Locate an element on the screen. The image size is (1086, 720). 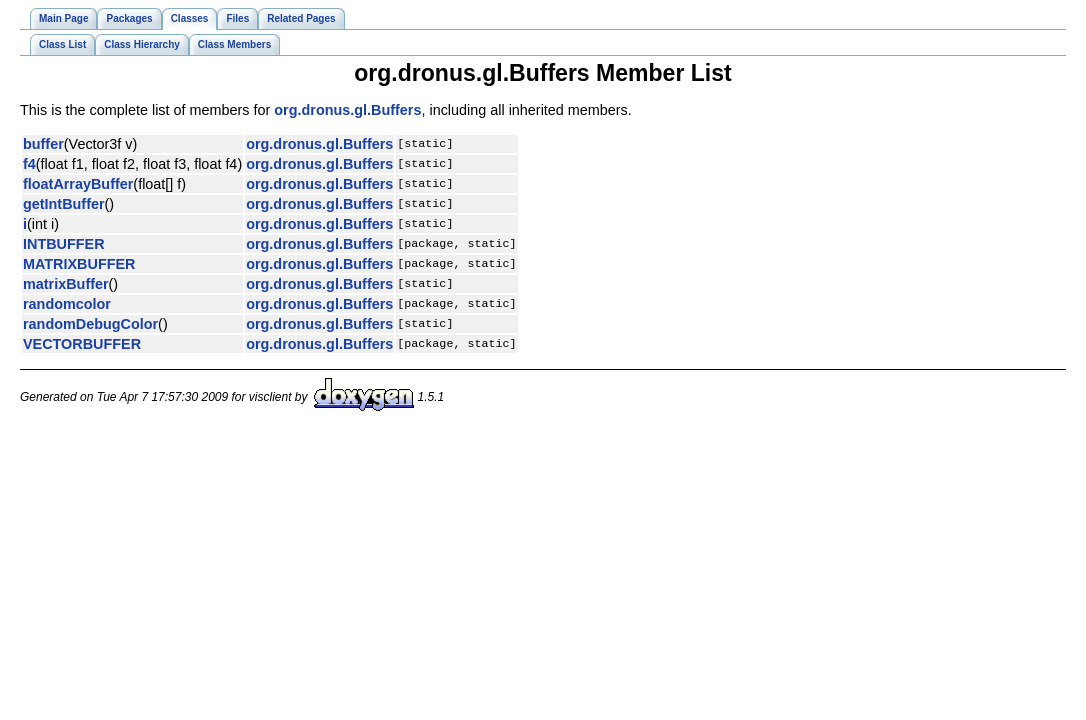
matrixBuffer is located at coordinates (66, 284).